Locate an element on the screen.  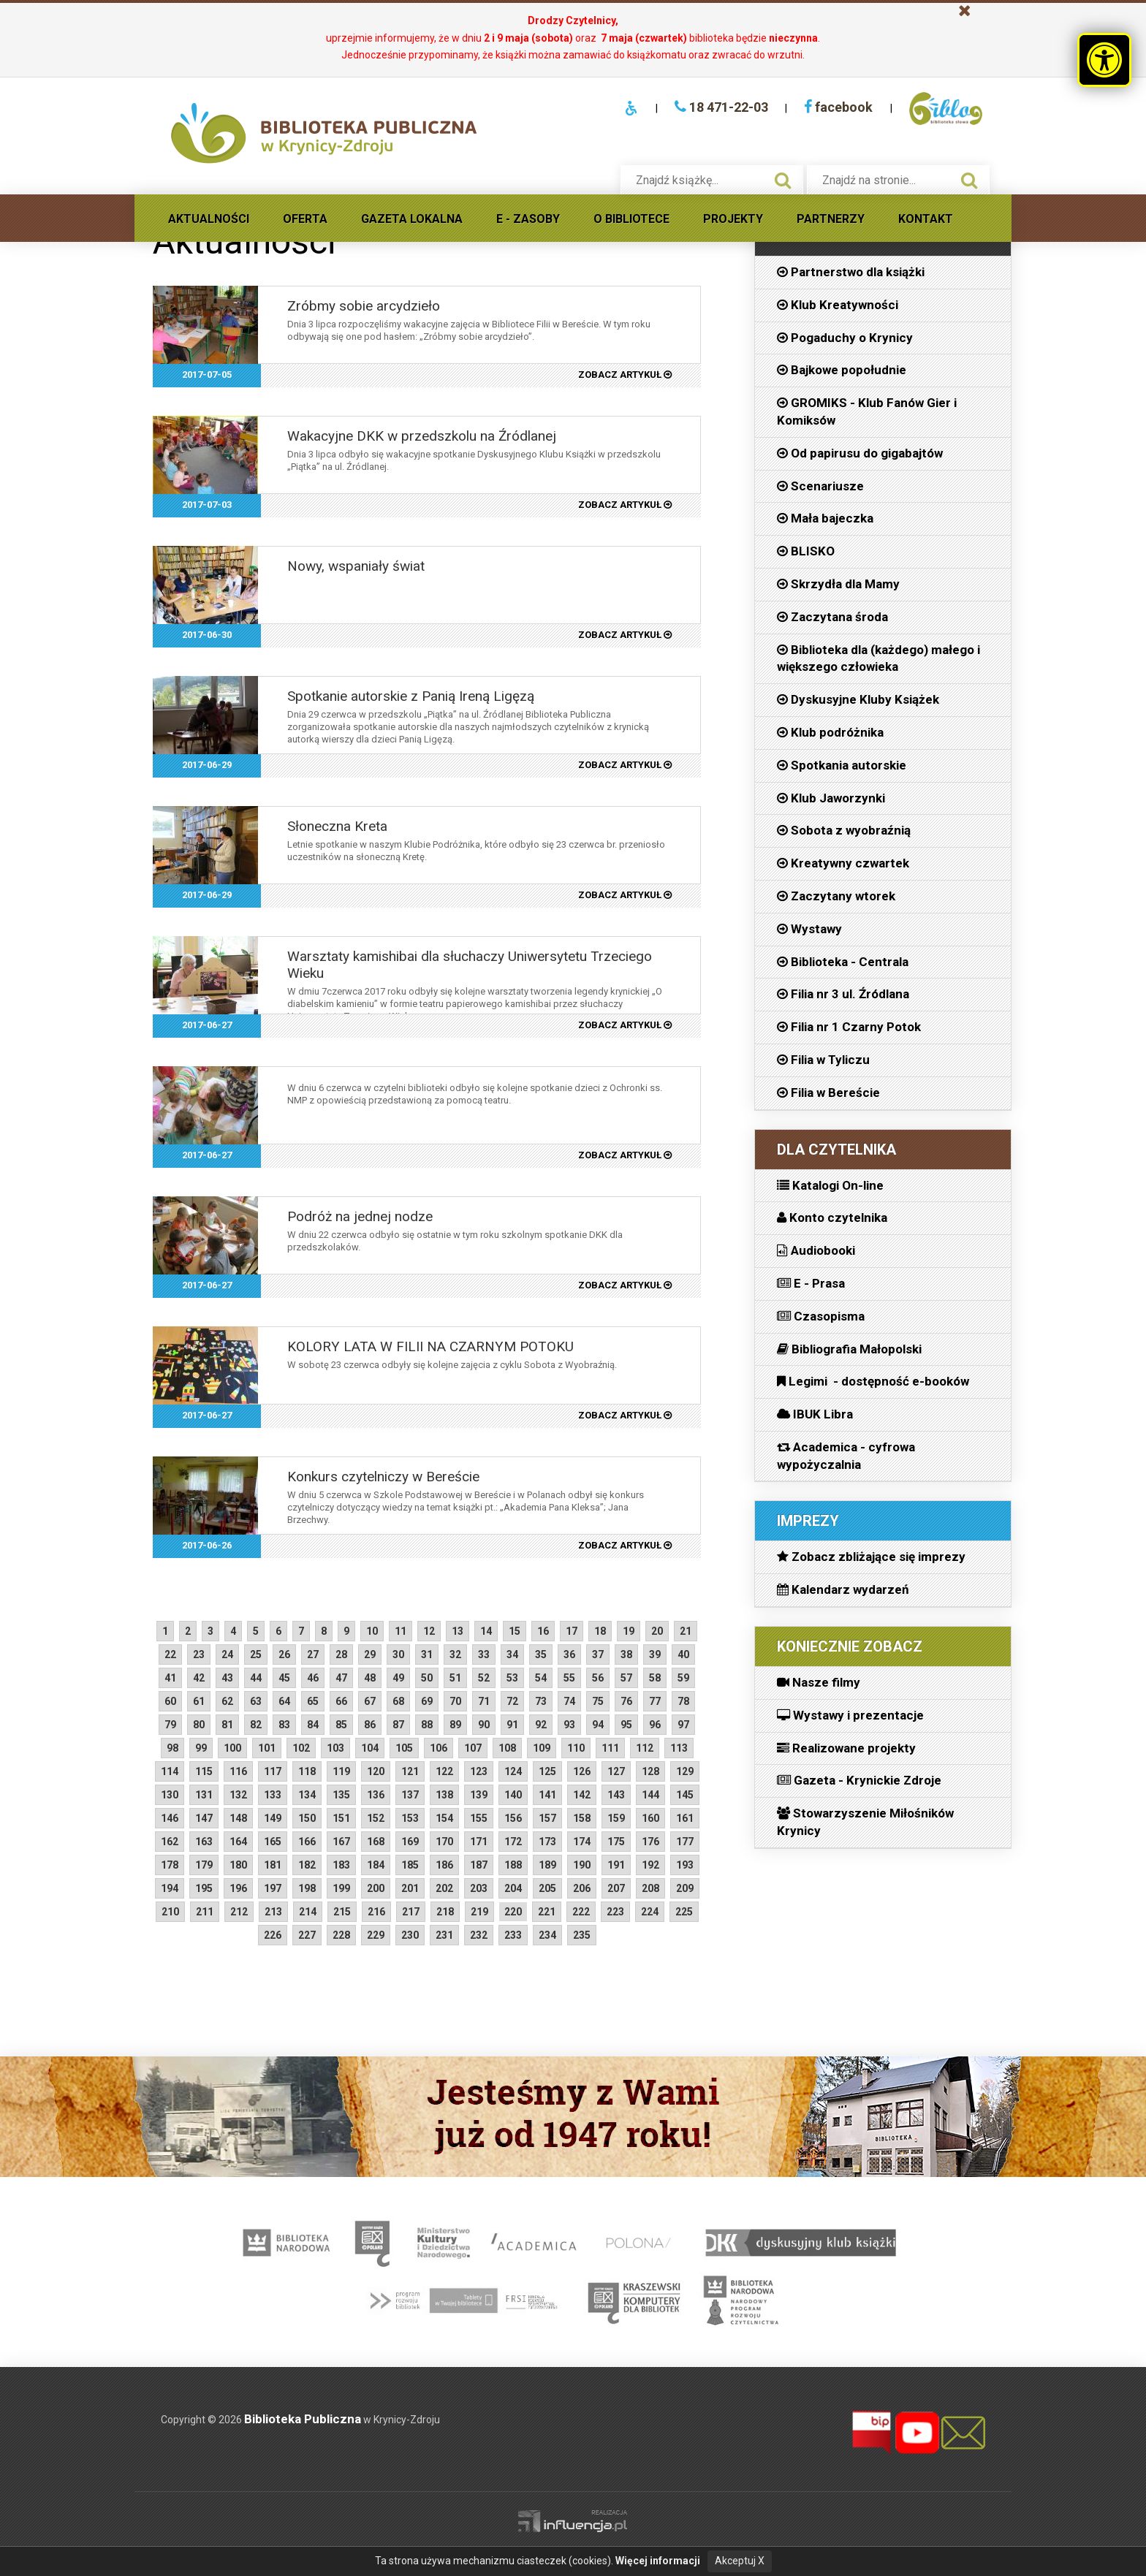
35 [starsze aktualności strona 35] is located at coordinates (541, 1654).